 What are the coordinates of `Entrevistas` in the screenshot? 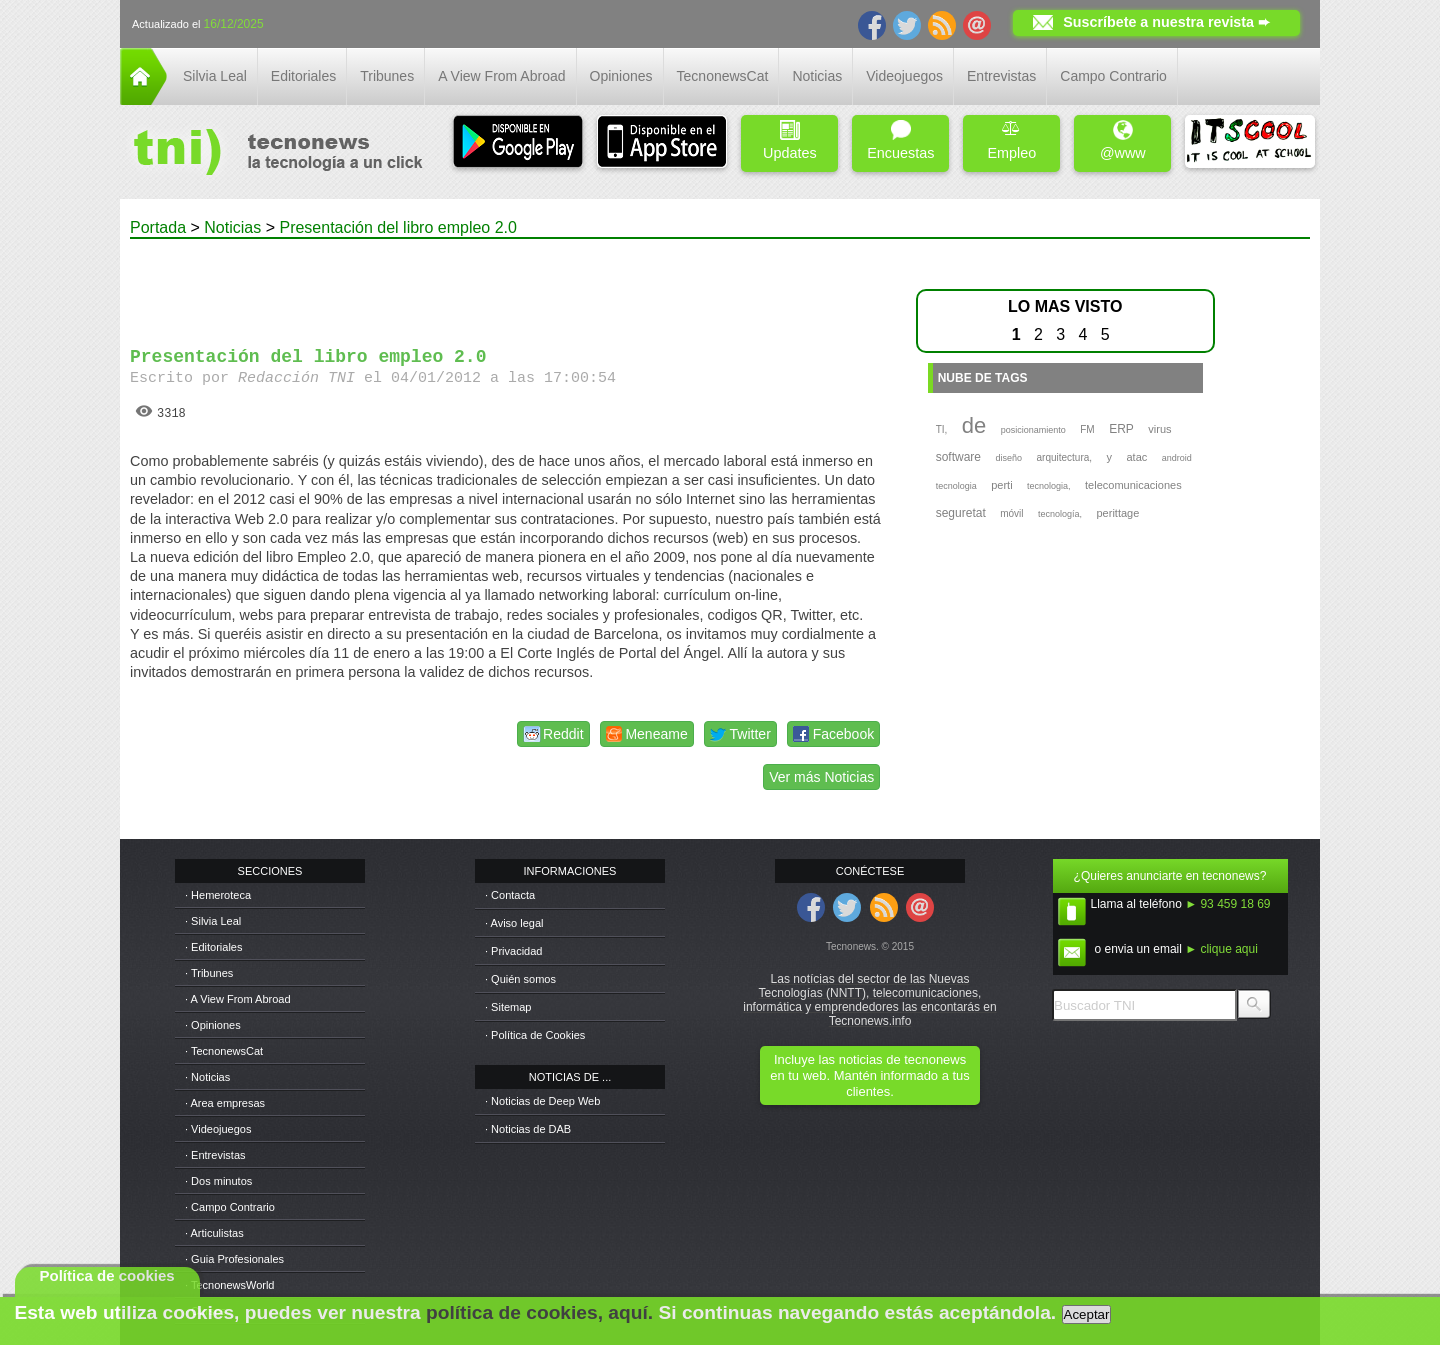 It's located at (1001, 76).